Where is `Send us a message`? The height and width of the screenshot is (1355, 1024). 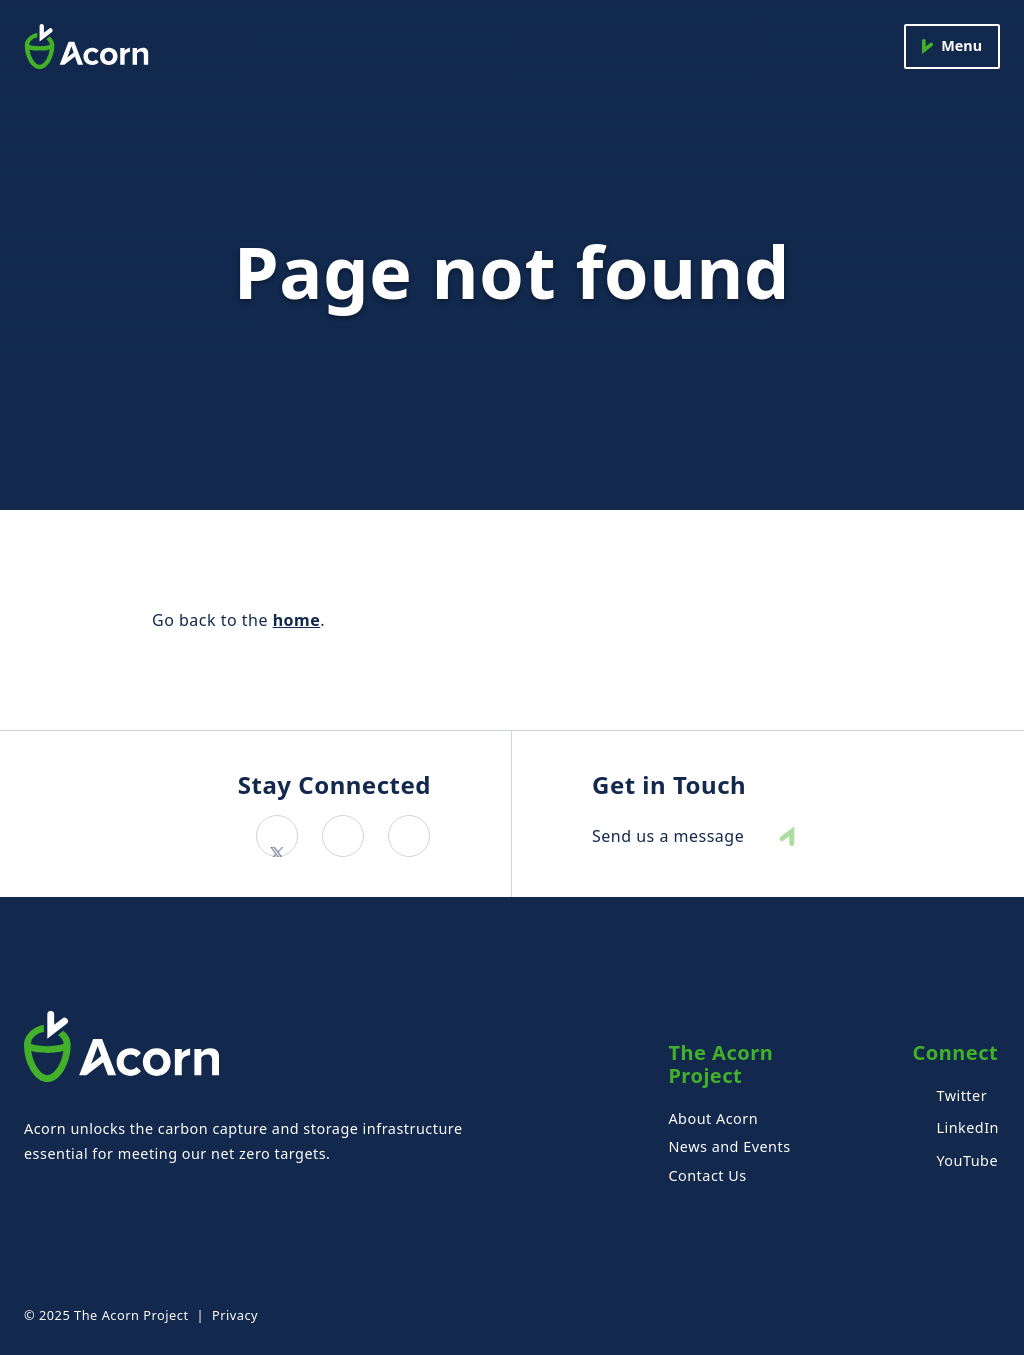
Send us a message is located at coordinates (668, 836).